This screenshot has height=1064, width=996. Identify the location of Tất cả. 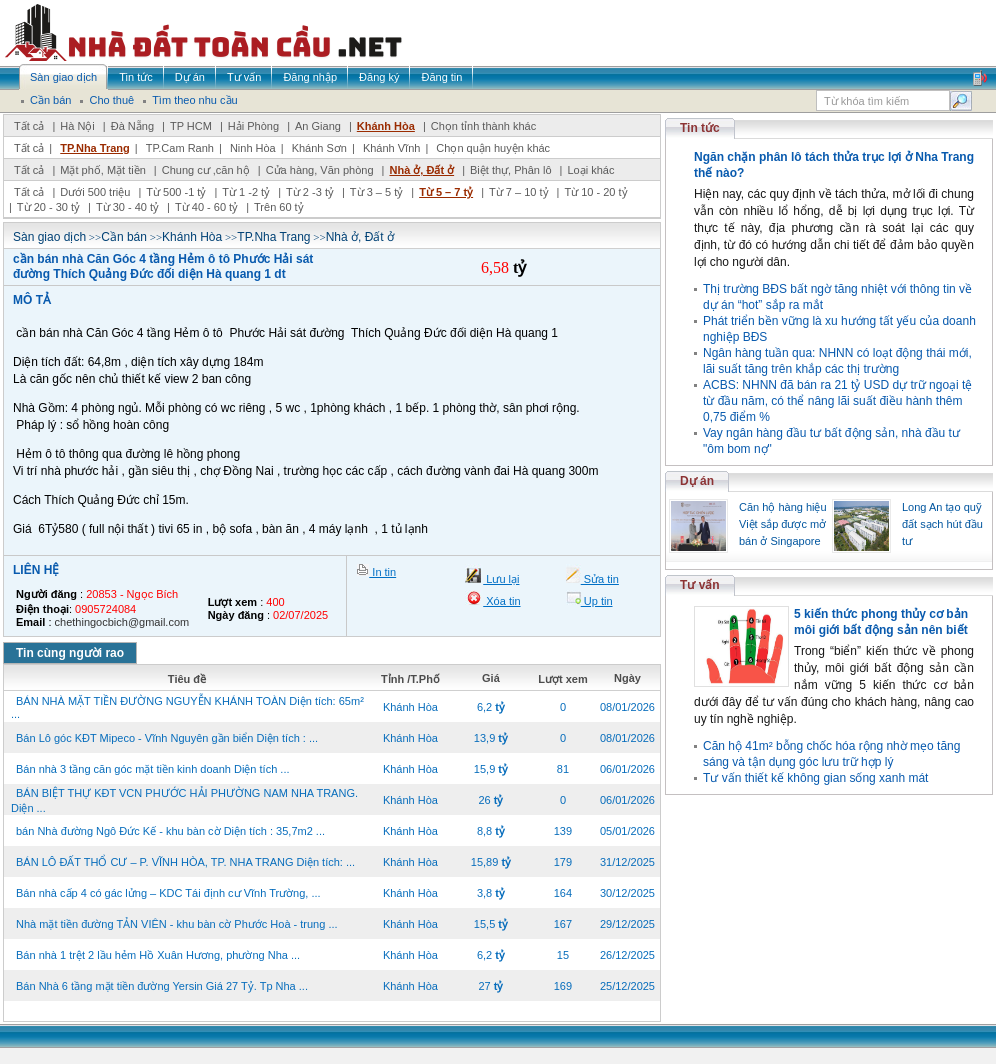
(29, 126).